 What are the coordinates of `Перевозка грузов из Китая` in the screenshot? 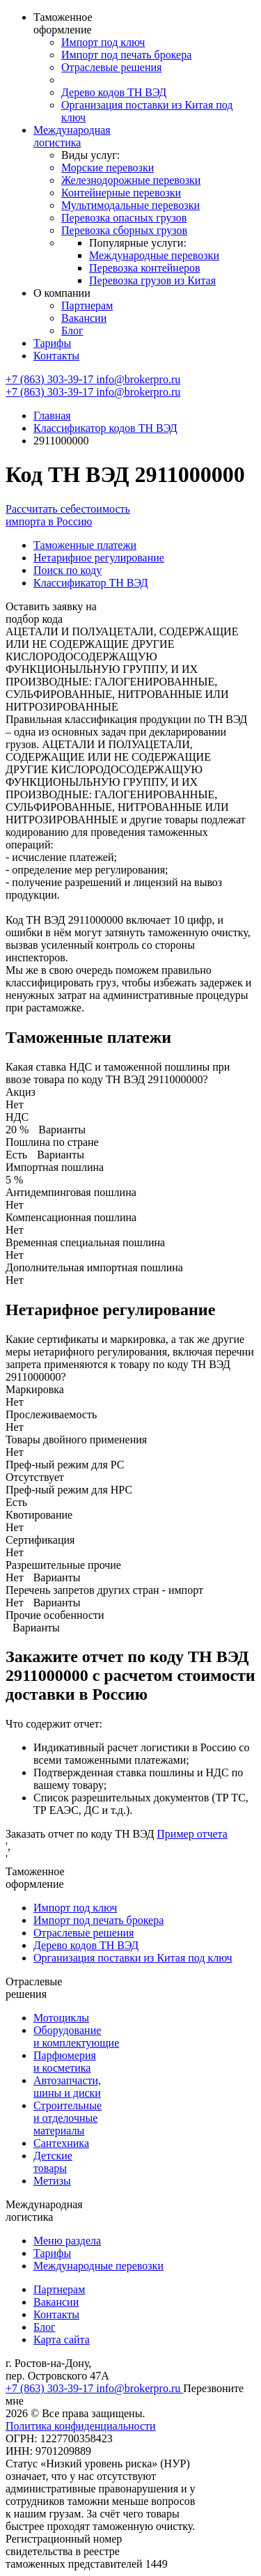 It's located at (152, 280).